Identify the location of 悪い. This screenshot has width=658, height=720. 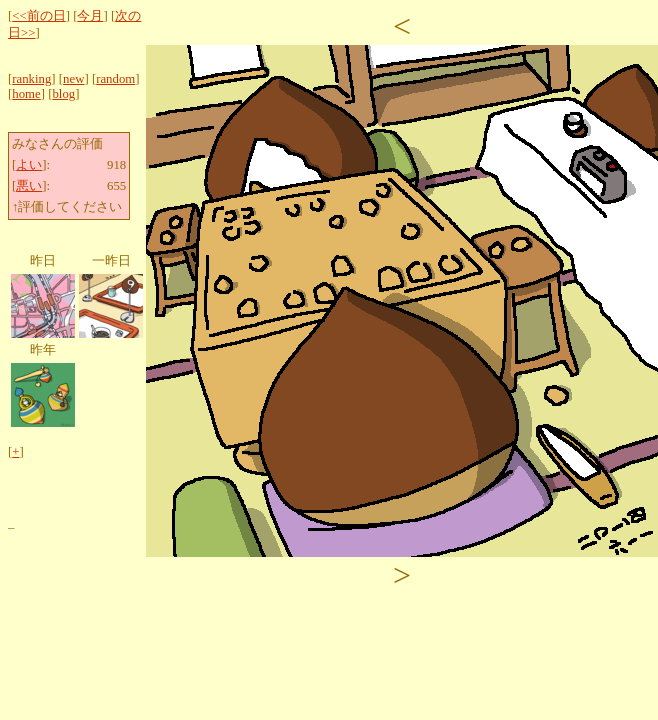
(29, 186).